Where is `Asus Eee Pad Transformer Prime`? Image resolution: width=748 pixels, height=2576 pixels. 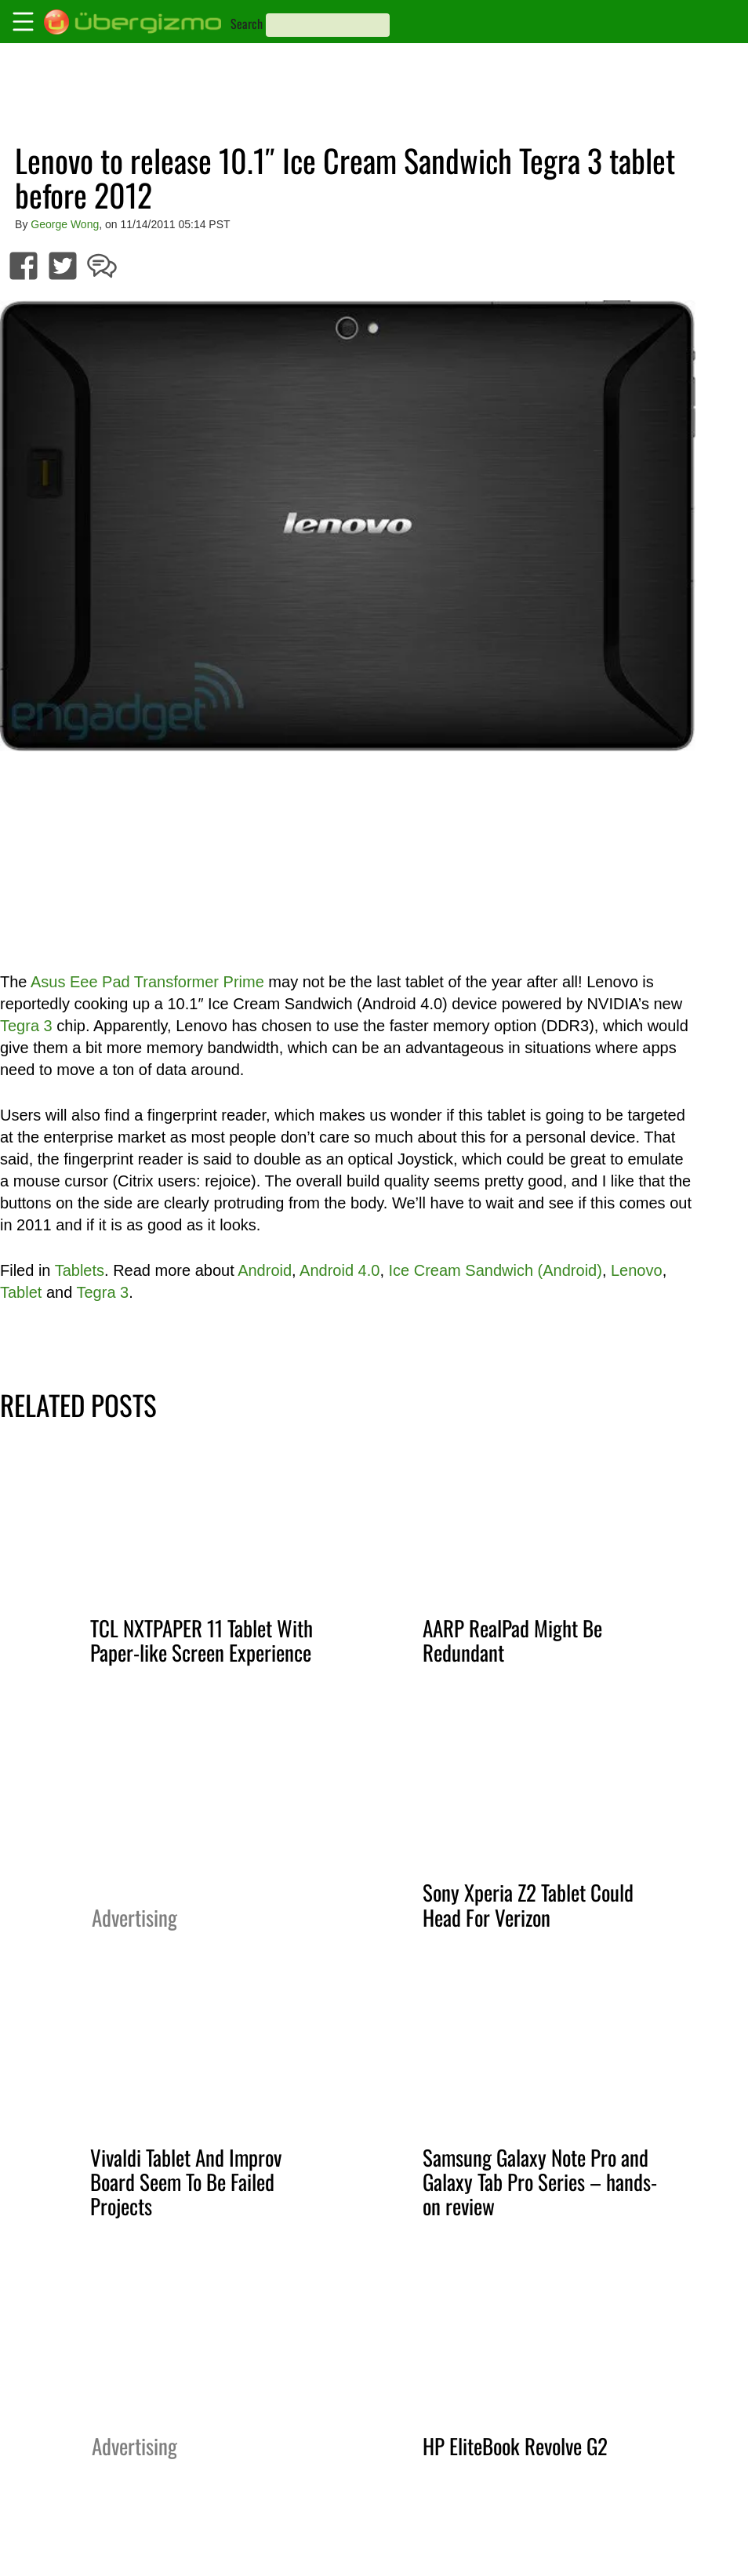 Asus Eee Pad Transformer Prime is located at coordinates (147, 981).